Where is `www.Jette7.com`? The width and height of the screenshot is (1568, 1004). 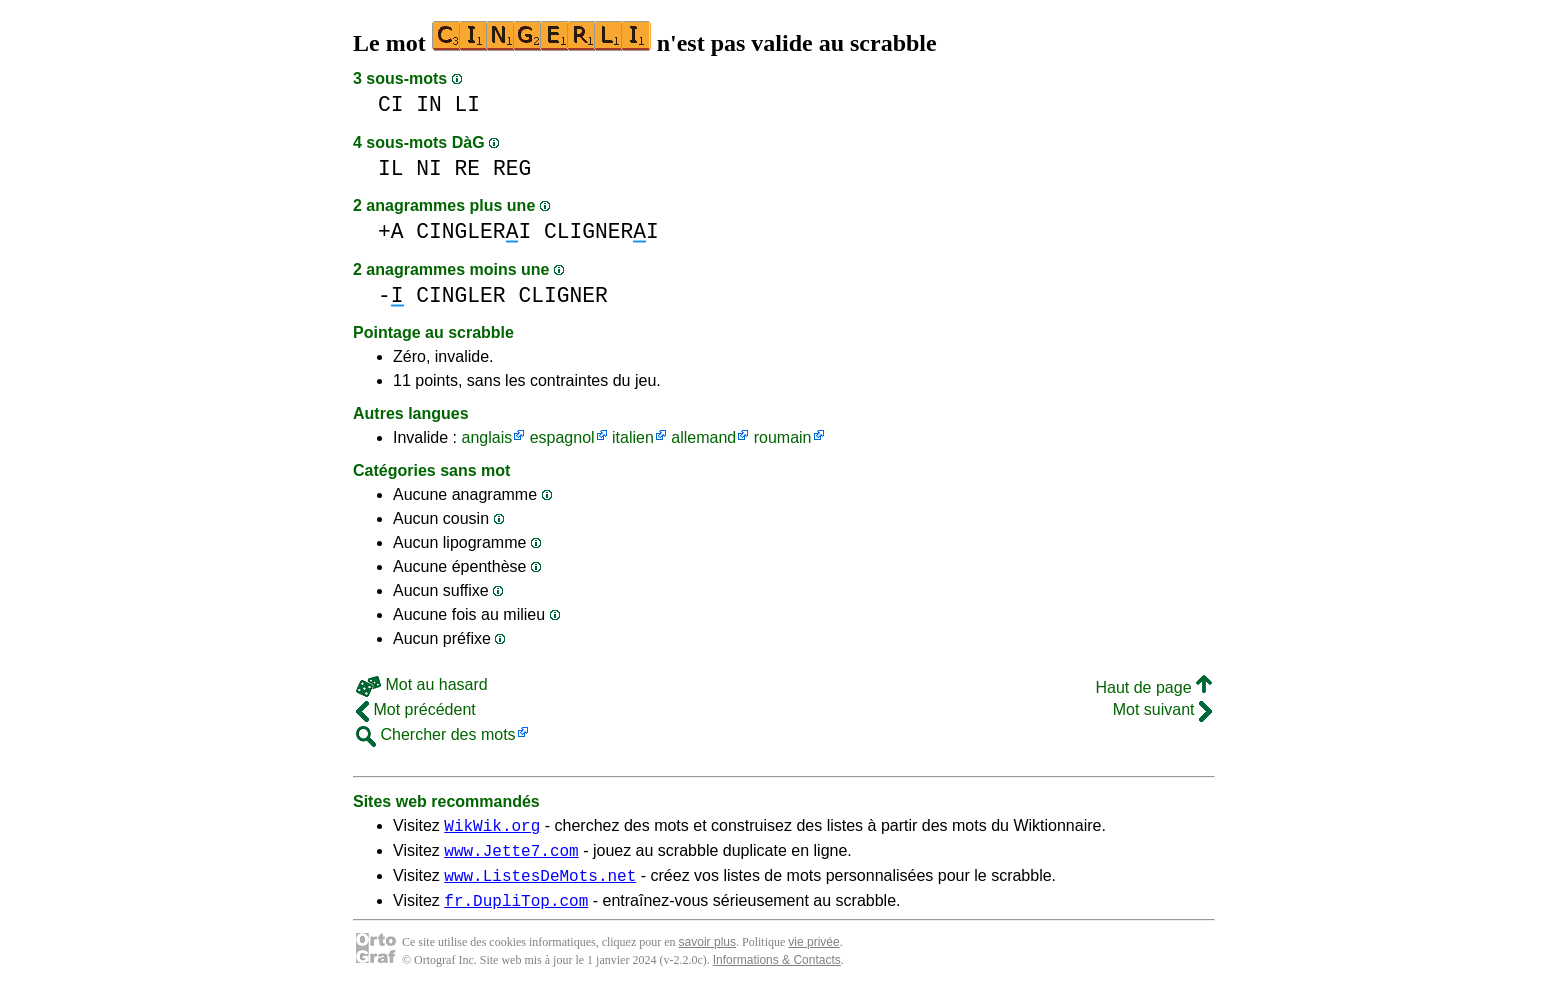
www.Jette7.com is located at coordinates (511, 856).